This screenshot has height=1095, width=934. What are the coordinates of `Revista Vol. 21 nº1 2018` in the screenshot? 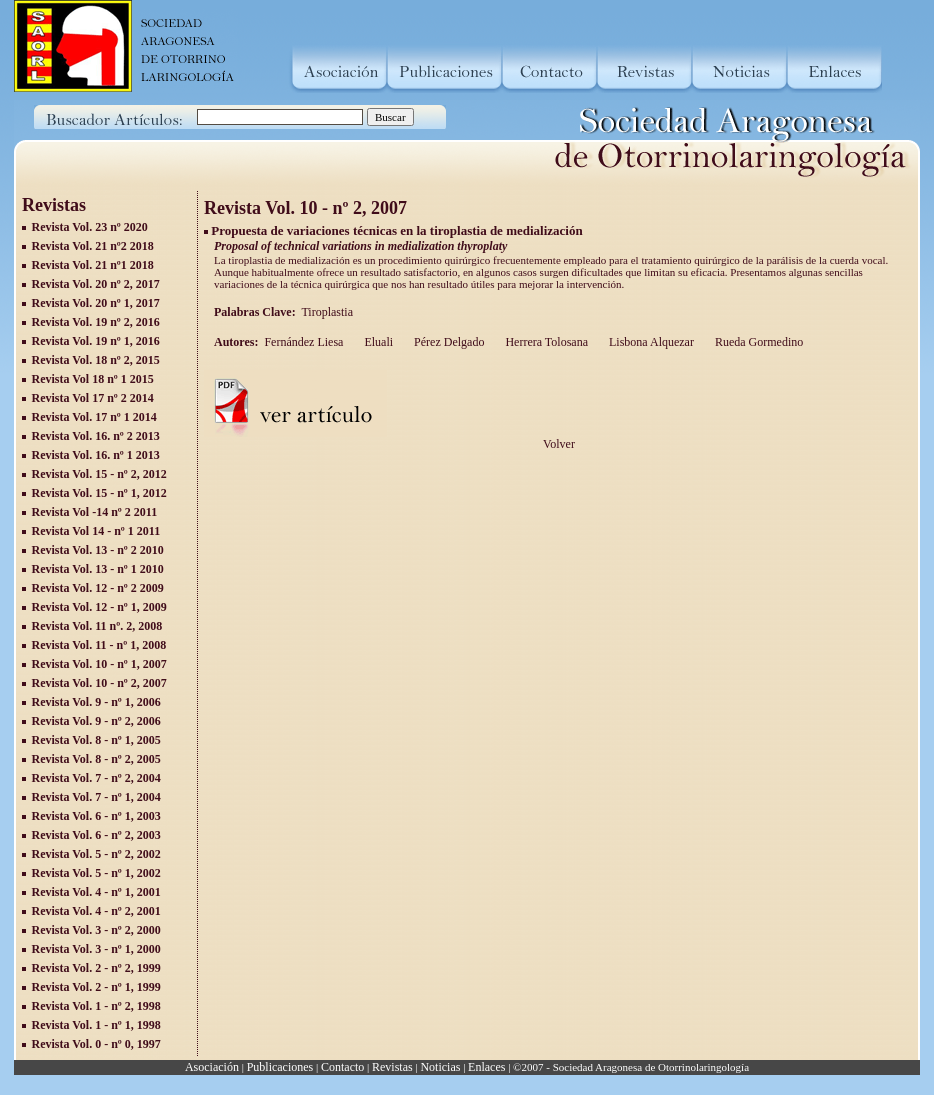 It's located at (93, 265).